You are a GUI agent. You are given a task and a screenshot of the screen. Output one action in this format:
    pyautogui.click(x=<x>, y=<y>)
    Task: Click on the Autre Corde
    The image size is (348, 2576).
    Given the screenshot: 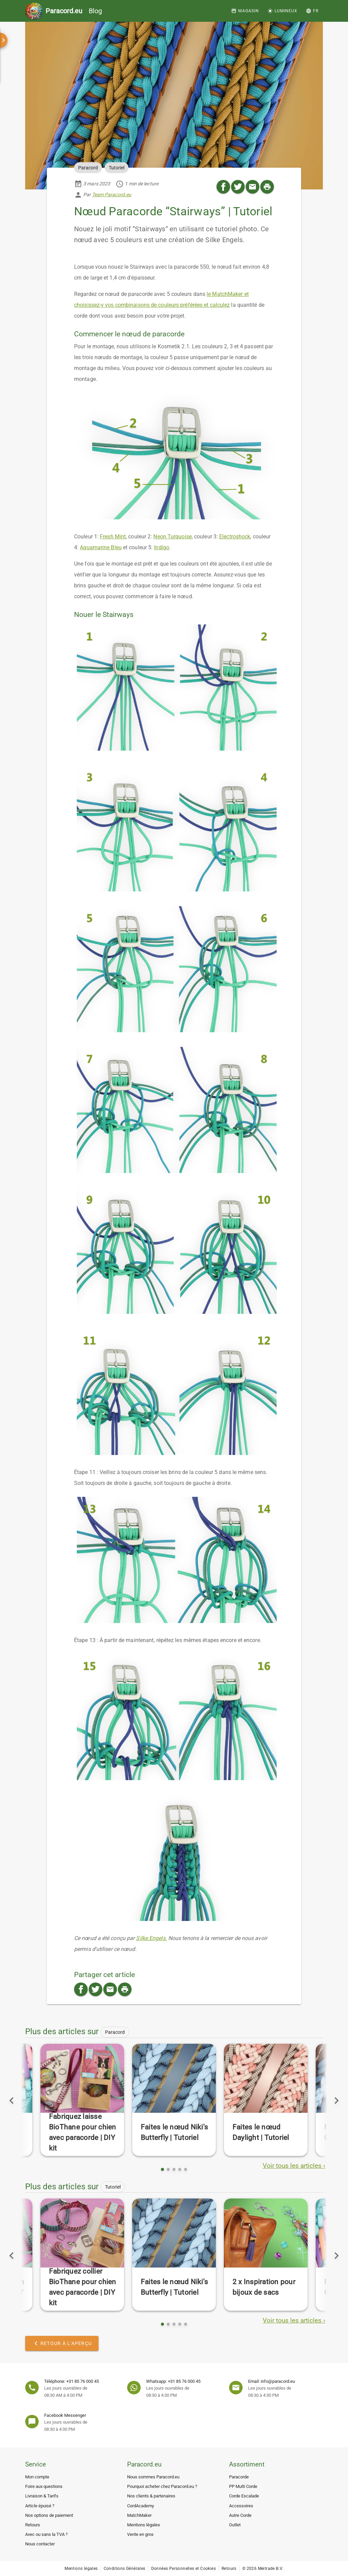 What is the action you would take?
    pyautogui.click(x=240, y=2515)
    